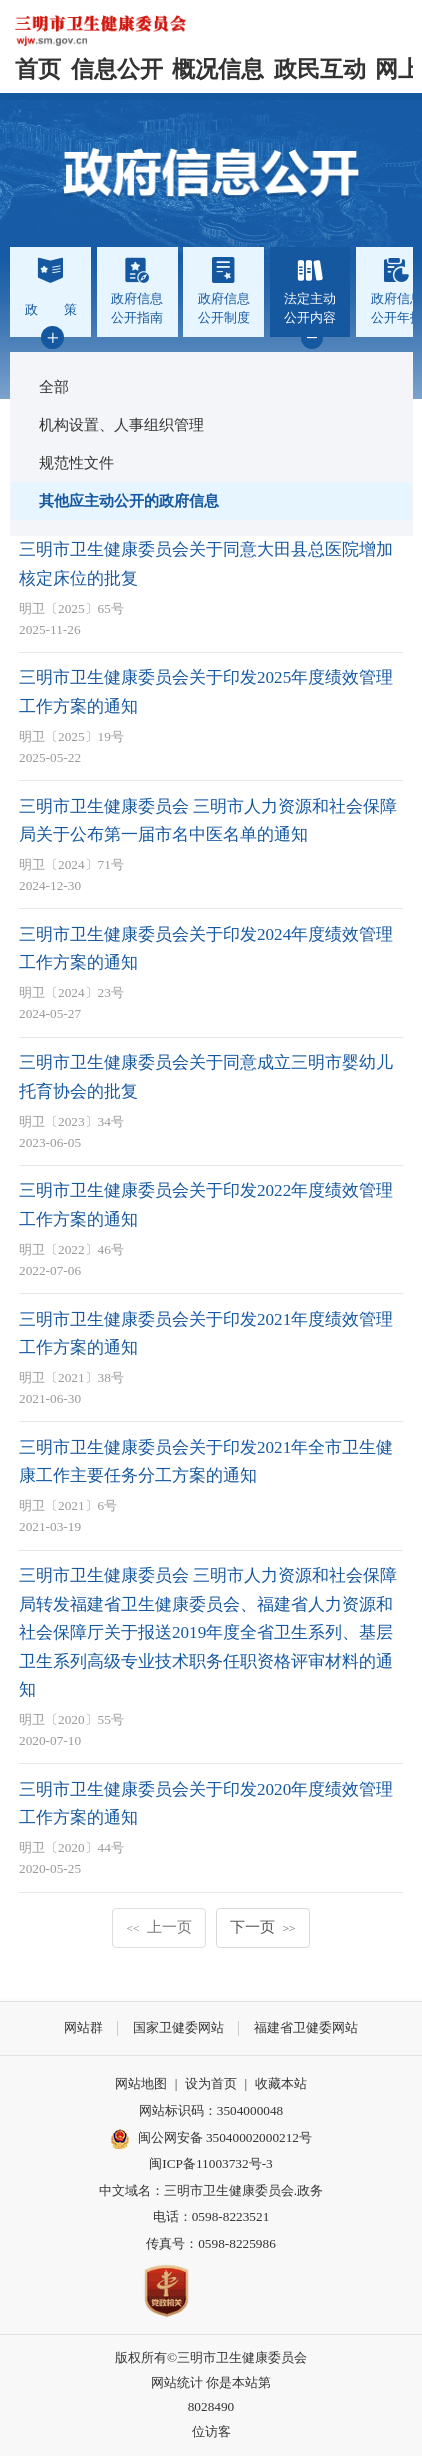  I want to click on 下一页, so click(262, 1926).